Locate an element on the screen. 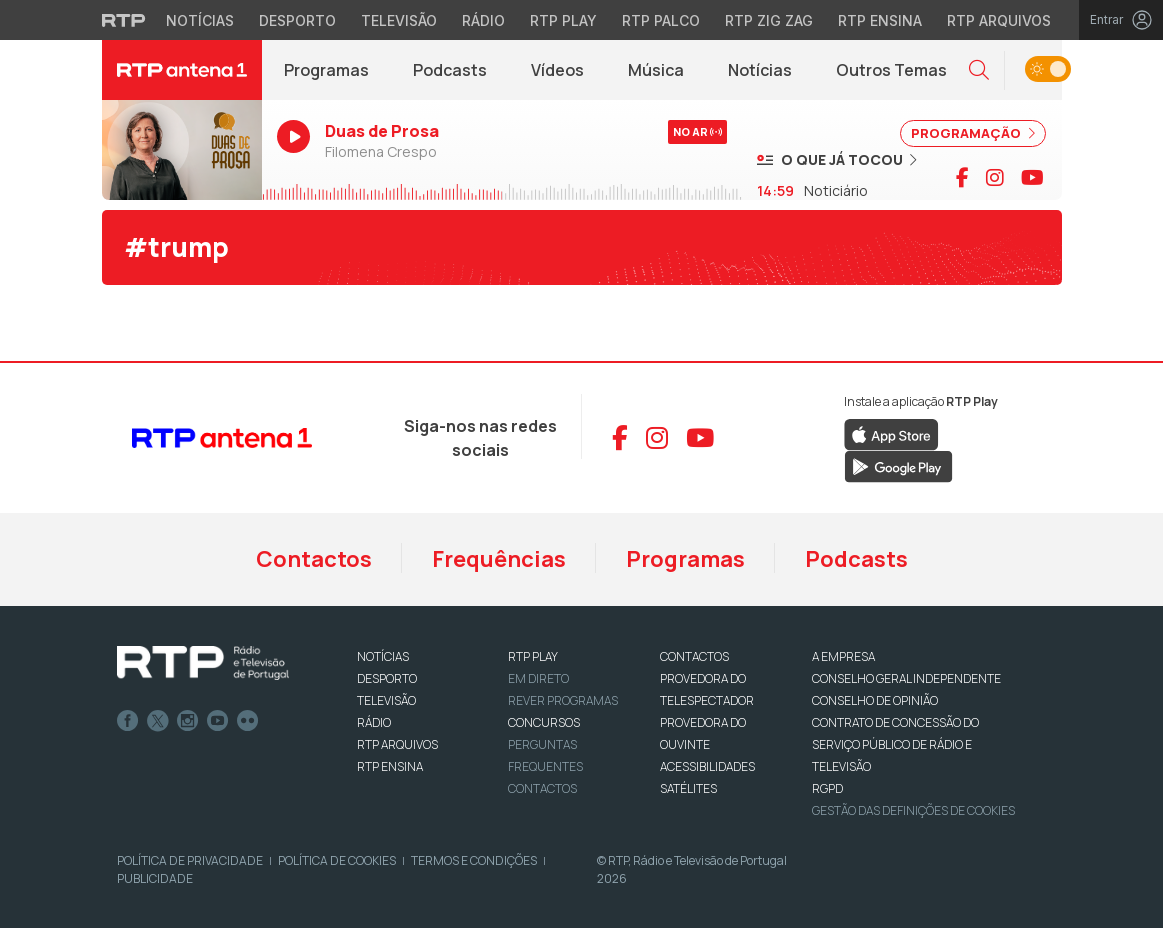  Política de Privacidade is located at coordinates (190, 860).